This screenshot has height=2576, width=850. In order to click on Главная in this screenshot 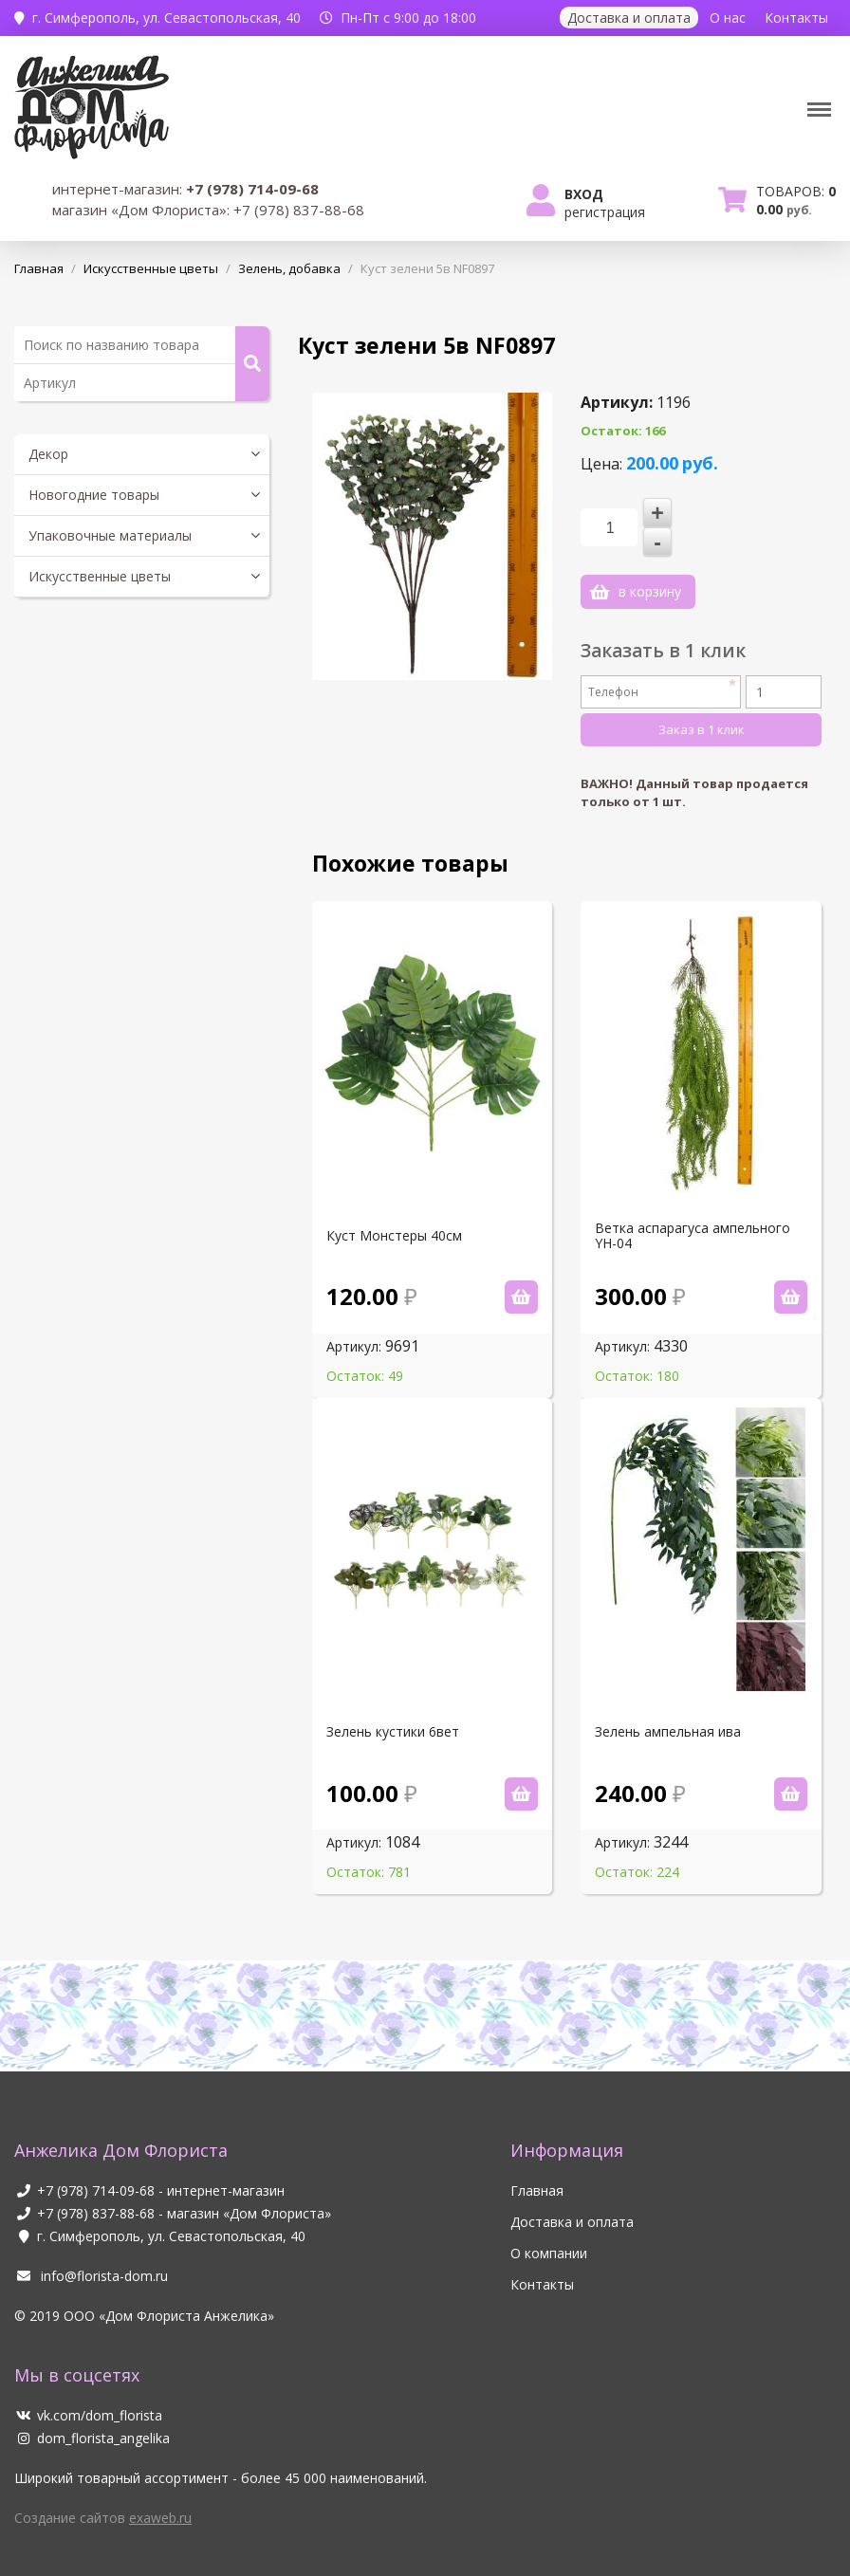, I will do `click(537, 2171)`.